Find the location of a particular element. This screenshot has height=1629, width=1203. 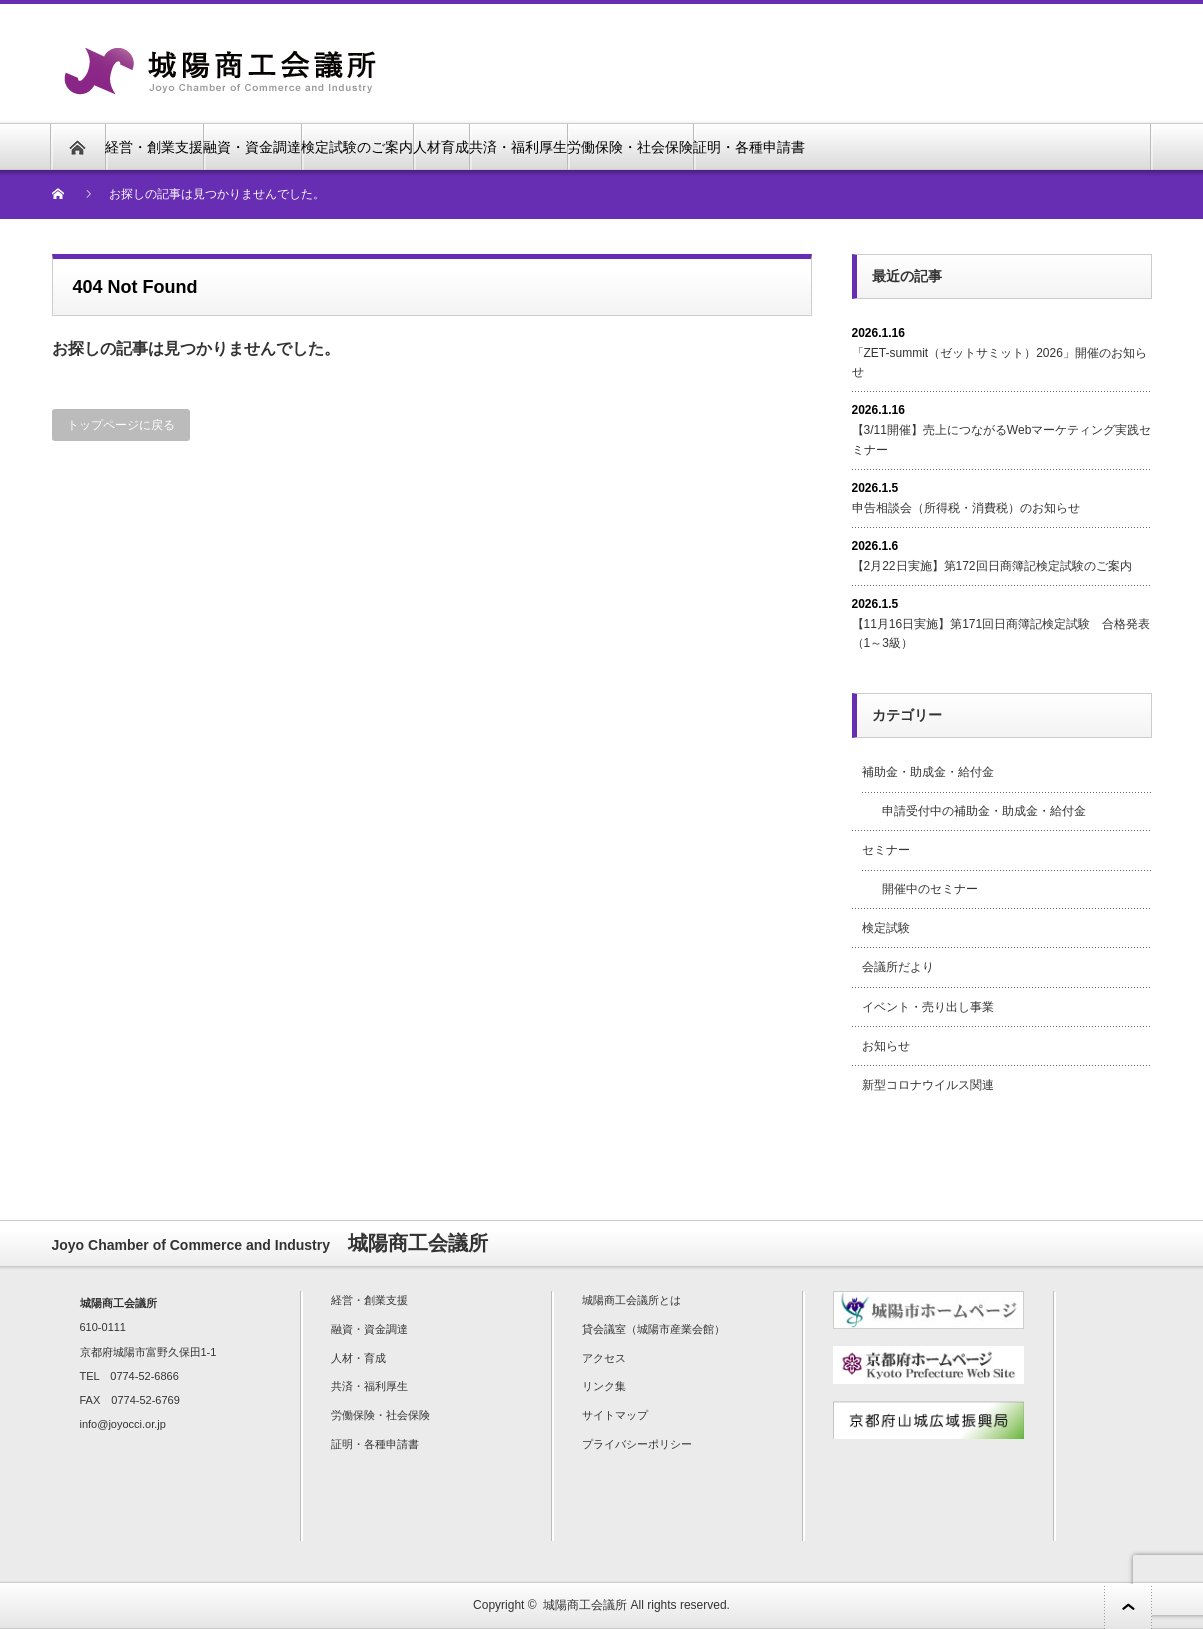

検定試験のご案内 is located at coordinates (357, 147).